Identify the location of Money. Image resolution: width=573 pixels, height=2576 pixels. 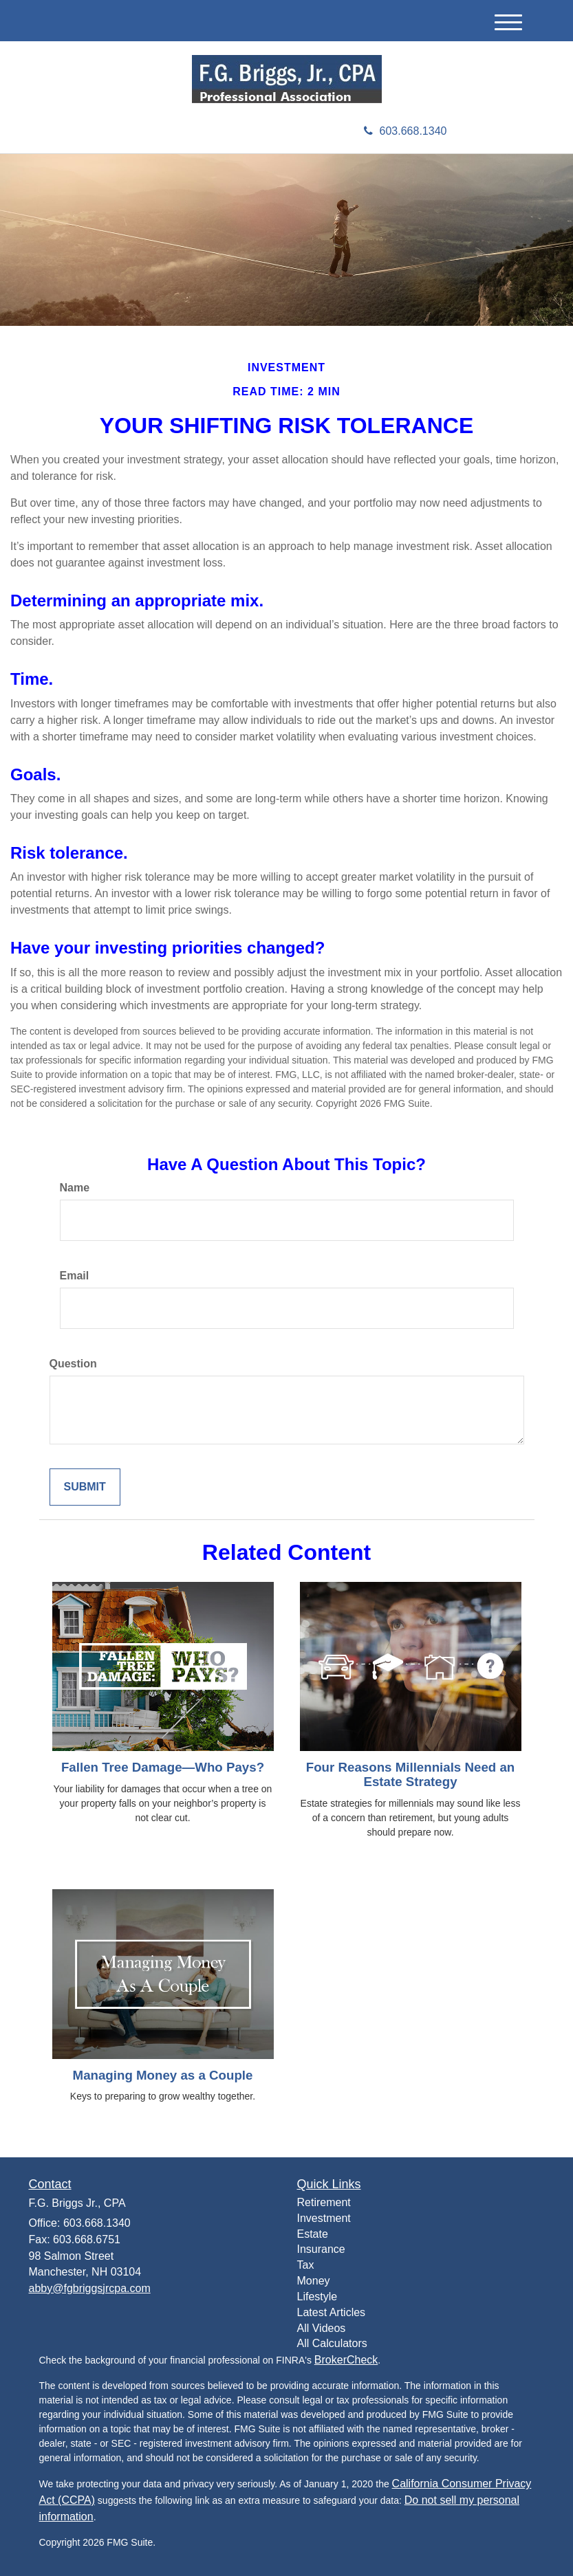
(313, 2281).